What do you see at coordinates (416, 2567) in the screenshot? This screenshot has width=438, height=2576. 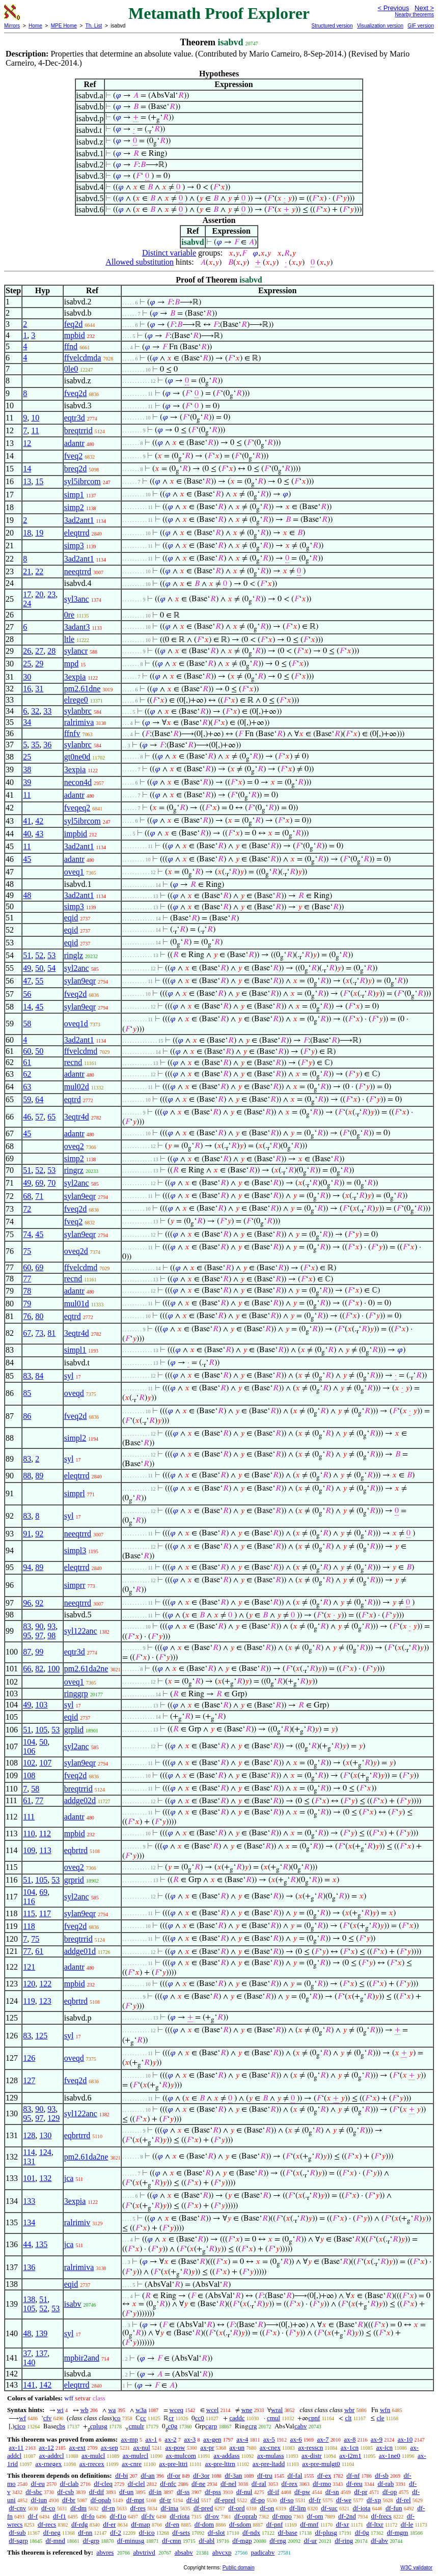 I see `W3C validator` at bounding box center [416, 2567].